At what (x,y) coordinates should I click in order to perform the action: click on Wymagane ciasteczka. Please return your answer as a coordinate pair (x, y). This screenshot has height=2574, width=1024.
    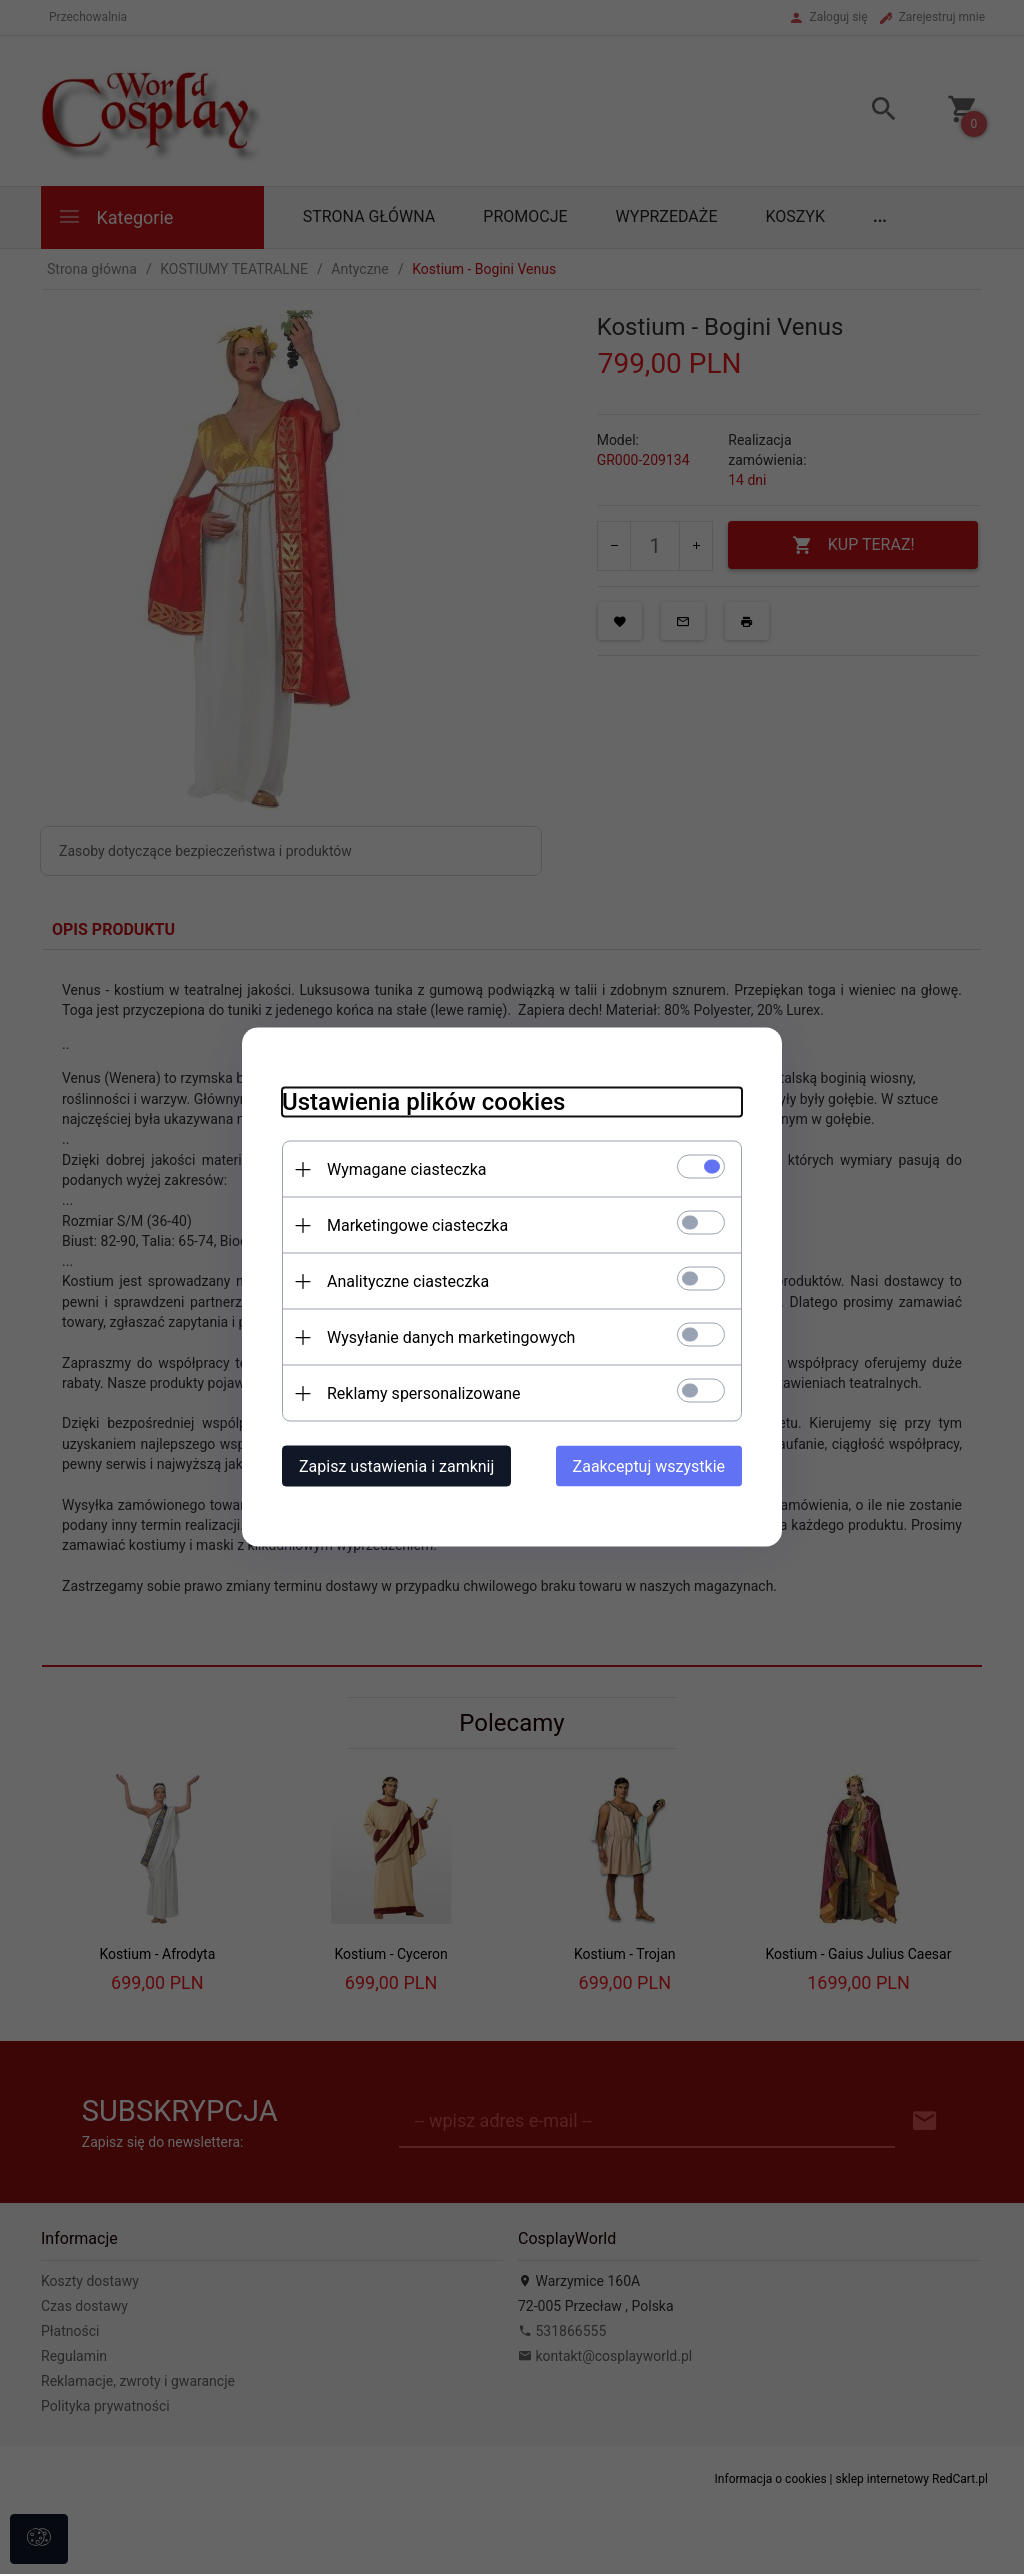
    Looking at the image, I should click on (407, 1169).